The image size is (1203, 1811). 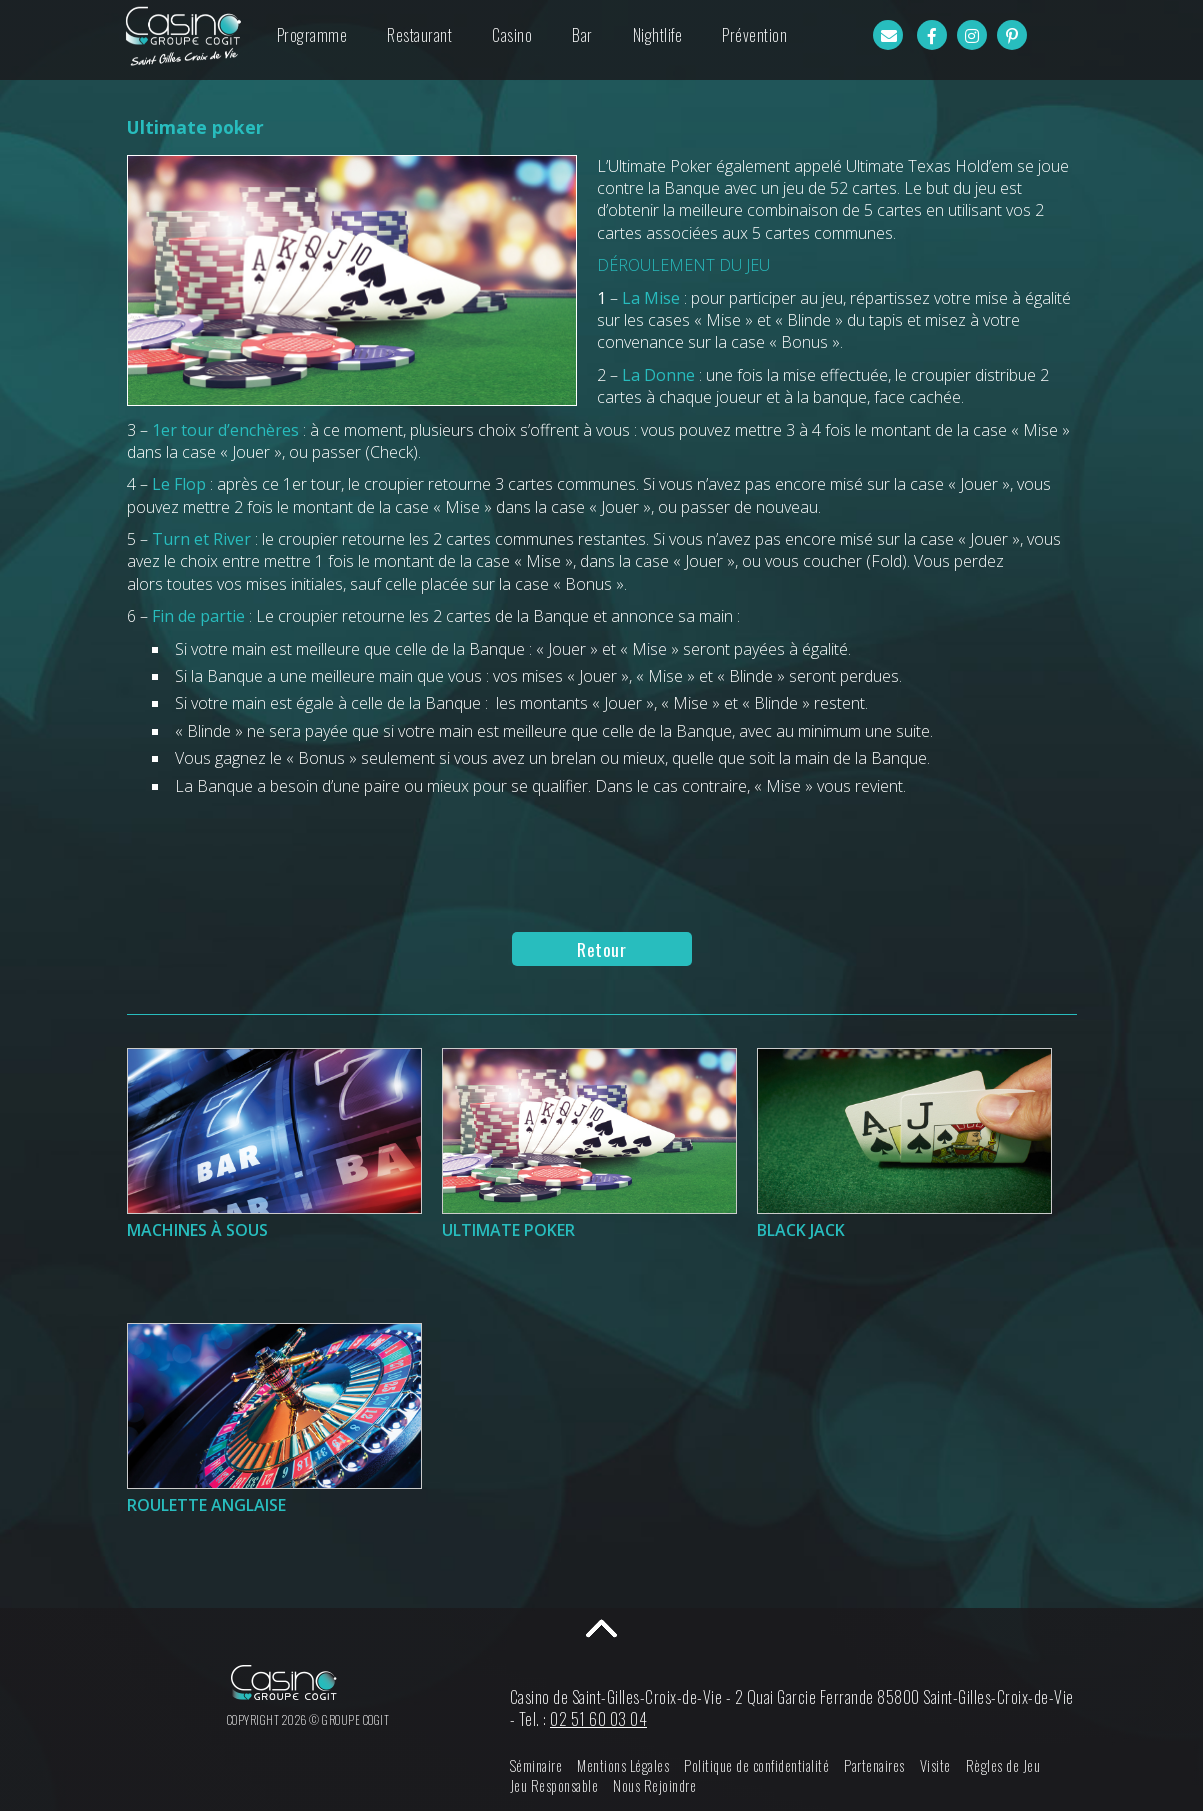 I want to click on Nous Rejoindre, so click(x=654, y=1785).